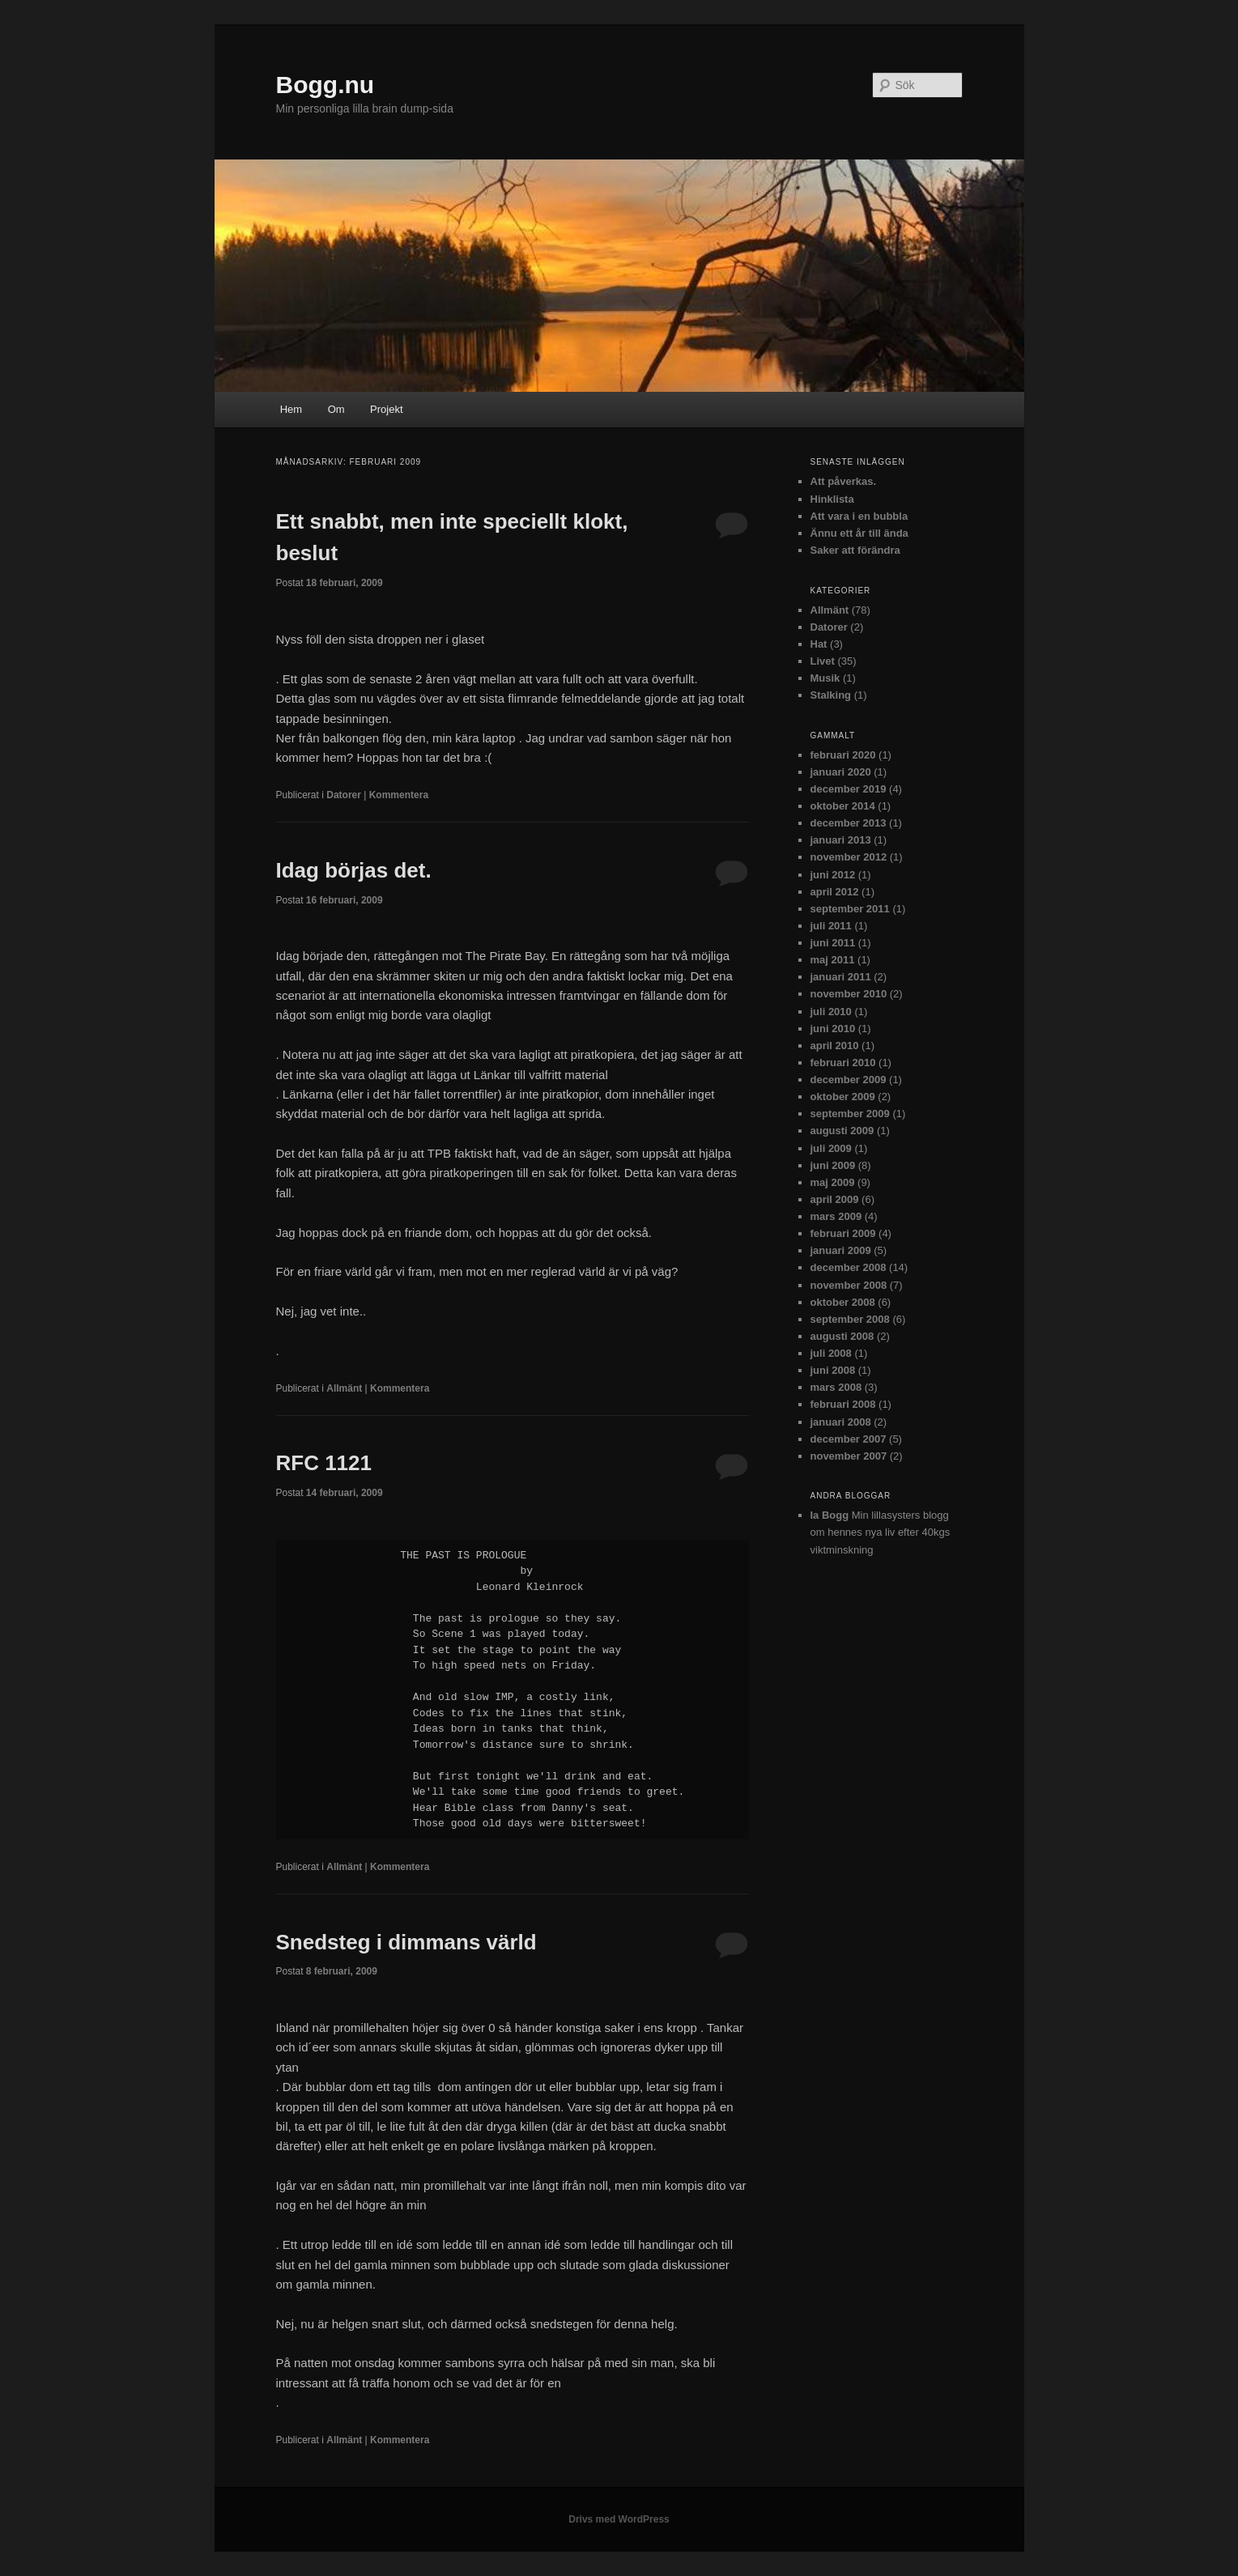 This screenshot has width=1238, height=2576. I want to click on oktober 2008, so click(842, 1302).